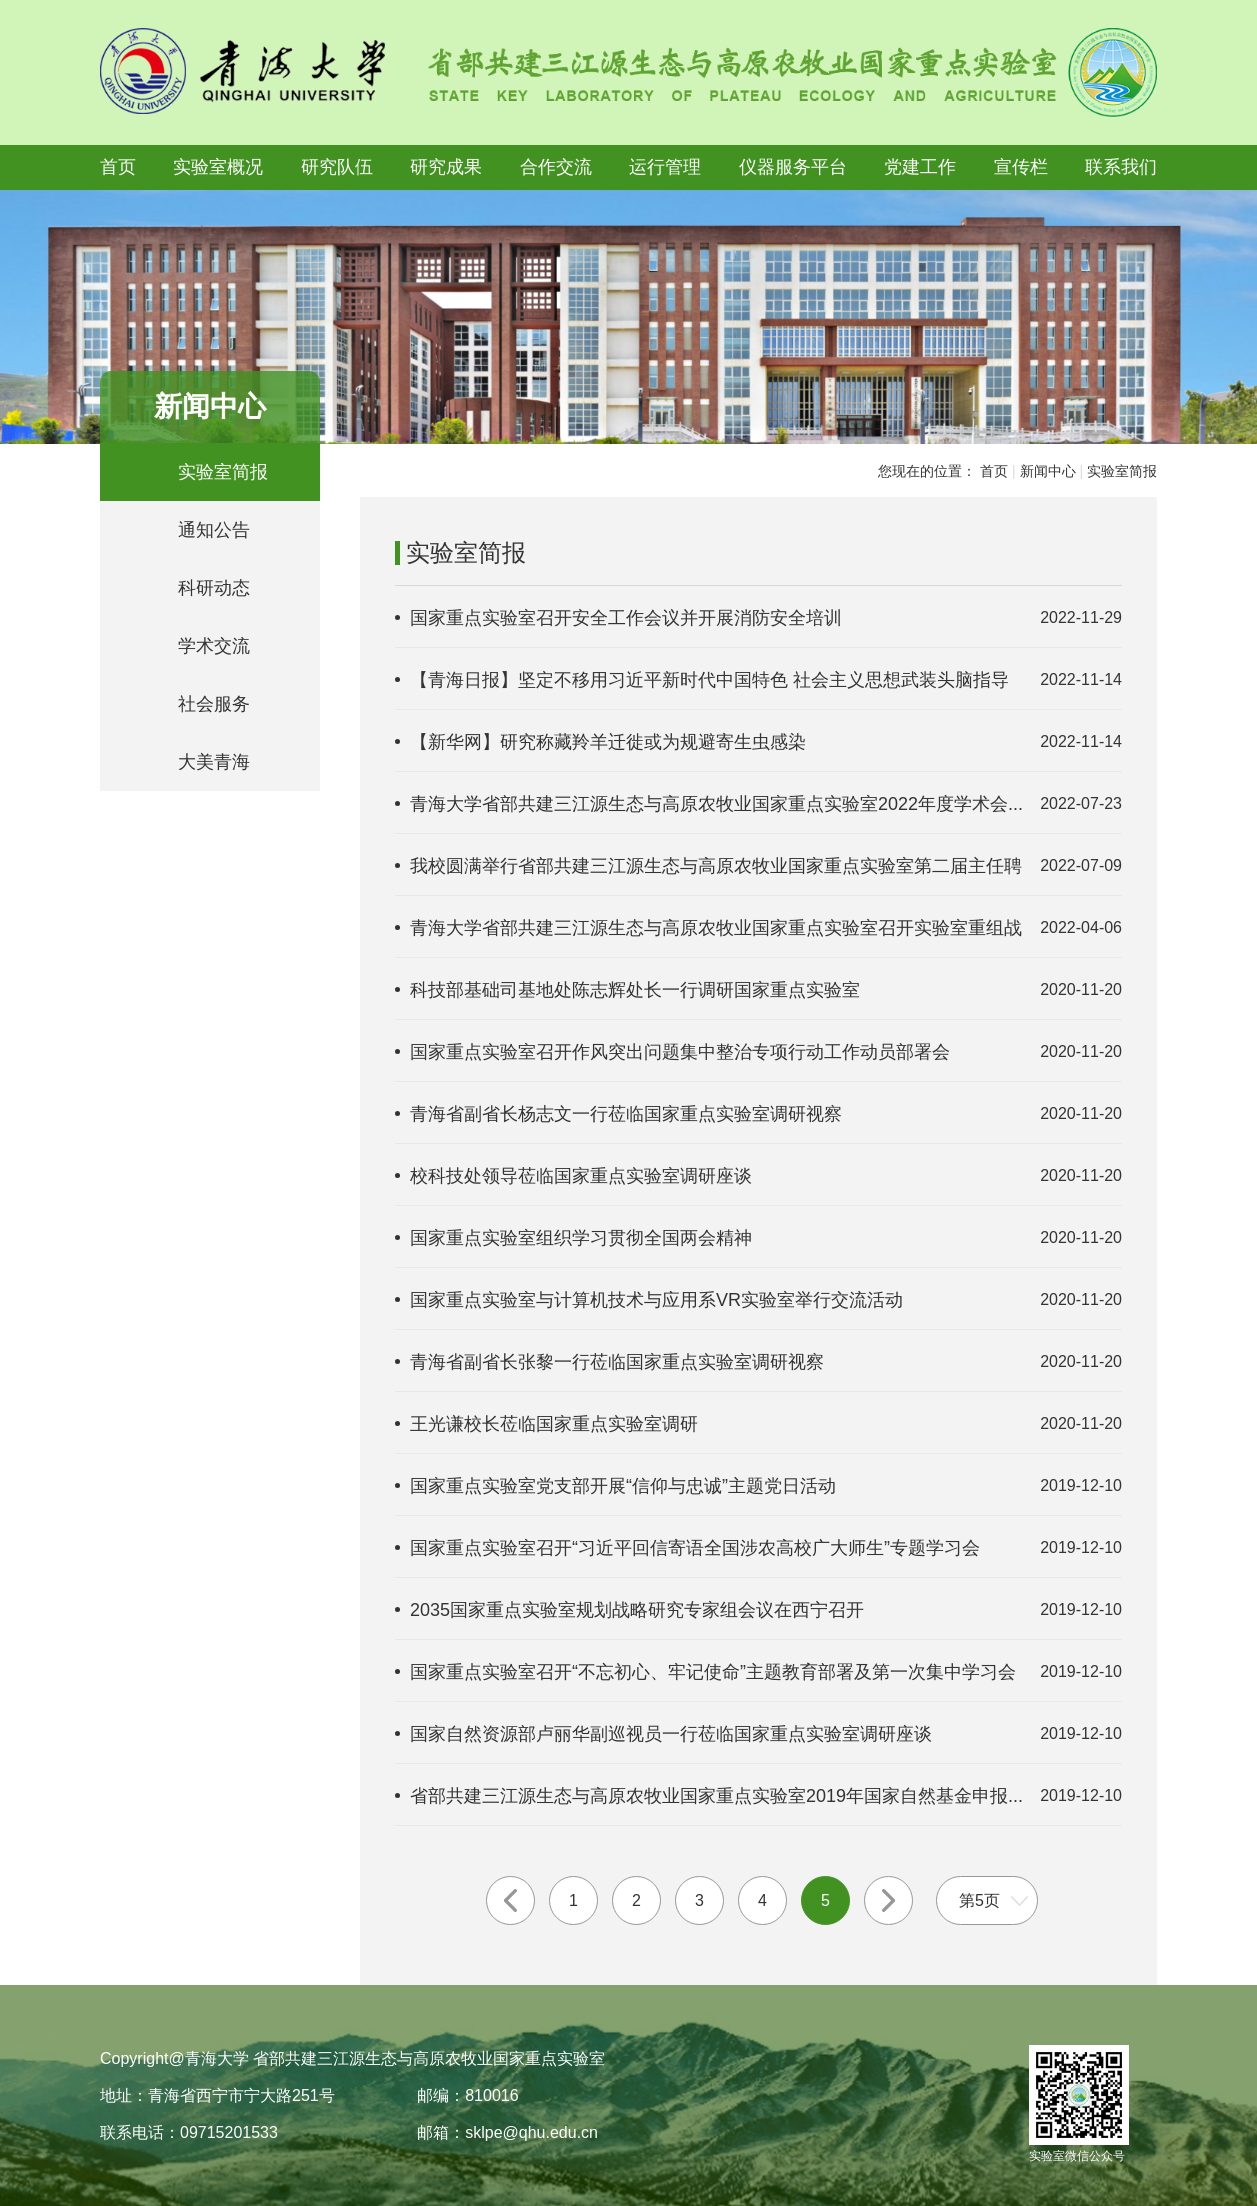  Describe the element at coordinates (716, 929) in the screenshot. I see `青海大学省部共建三江源生态与高原农牧业国家重点实验室召开实验室重组战略...` at that location.